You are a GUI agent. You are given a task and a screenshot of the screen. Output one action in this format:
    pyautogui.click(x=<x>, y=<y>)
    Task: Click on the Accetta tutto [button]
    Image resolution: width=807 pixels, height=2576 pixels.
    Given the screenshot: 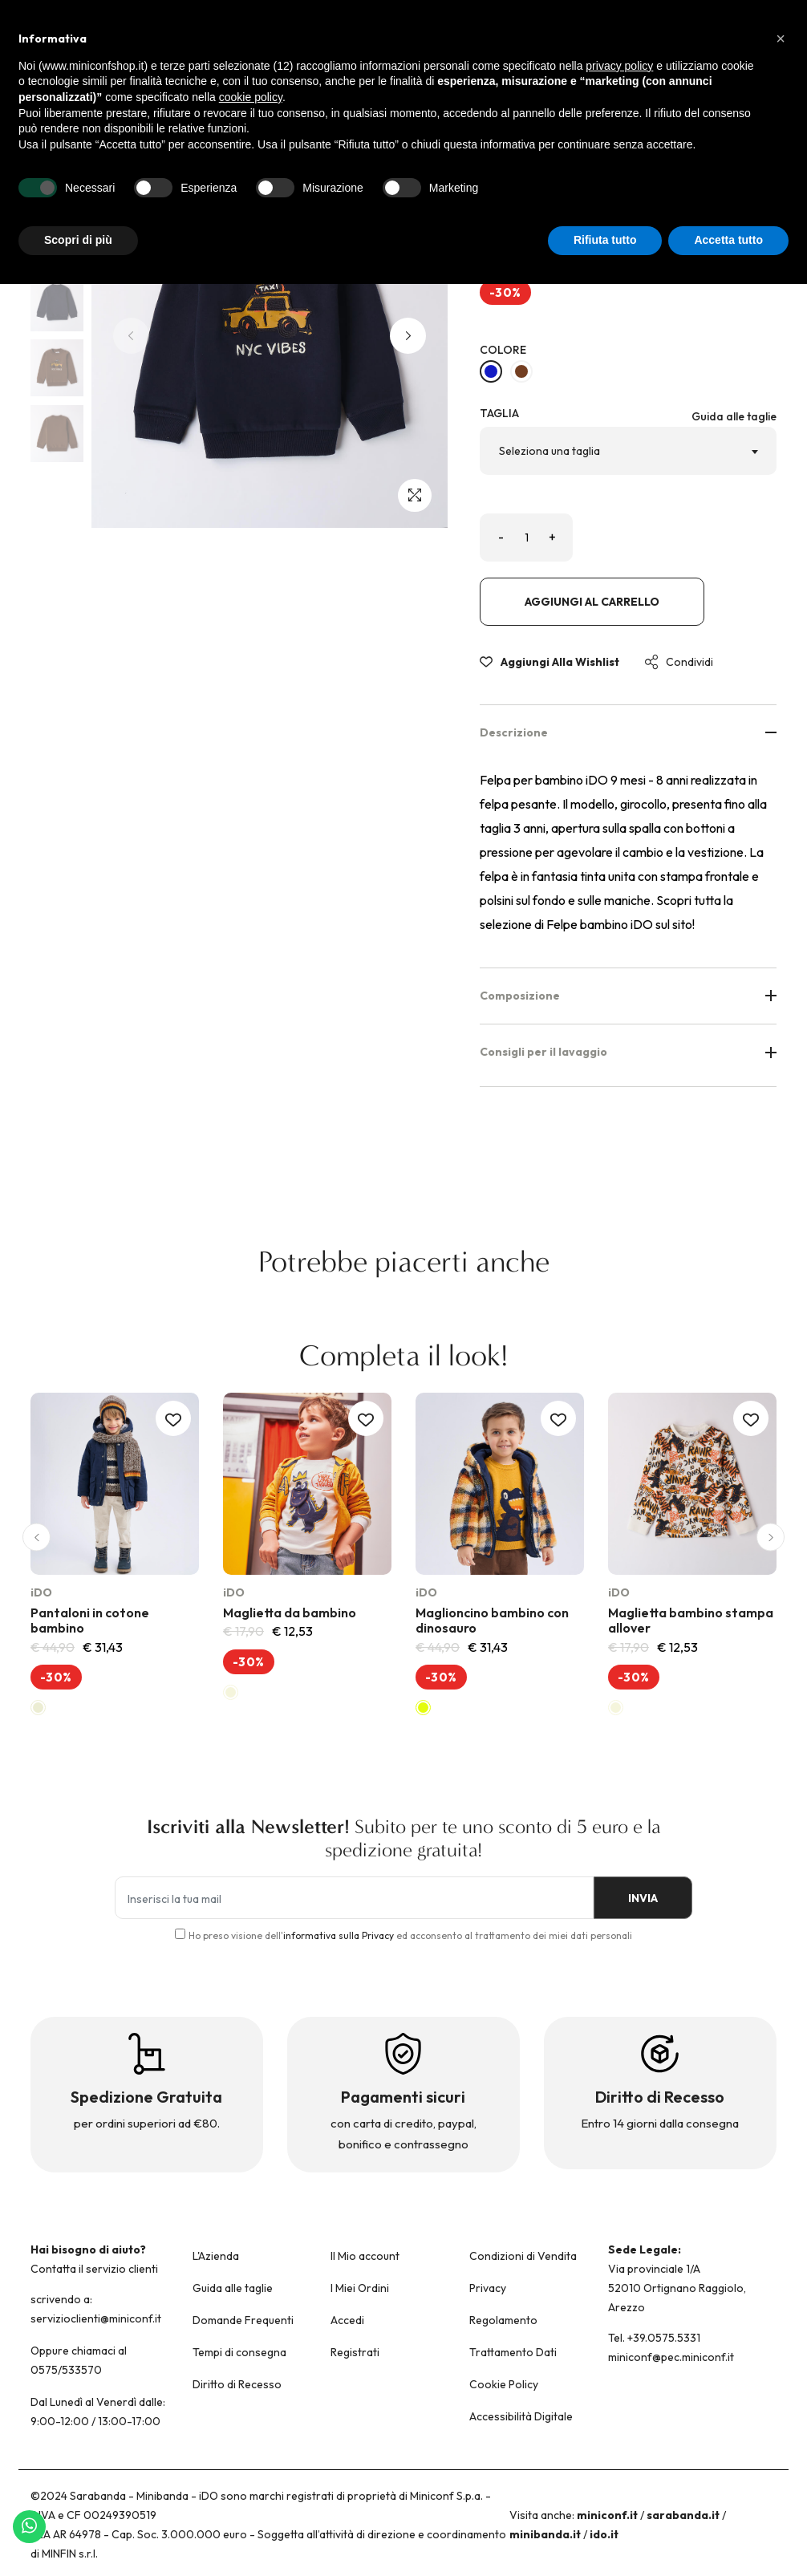 What is the action you would take?
    pyautogui.click(x=728, y=239)
    